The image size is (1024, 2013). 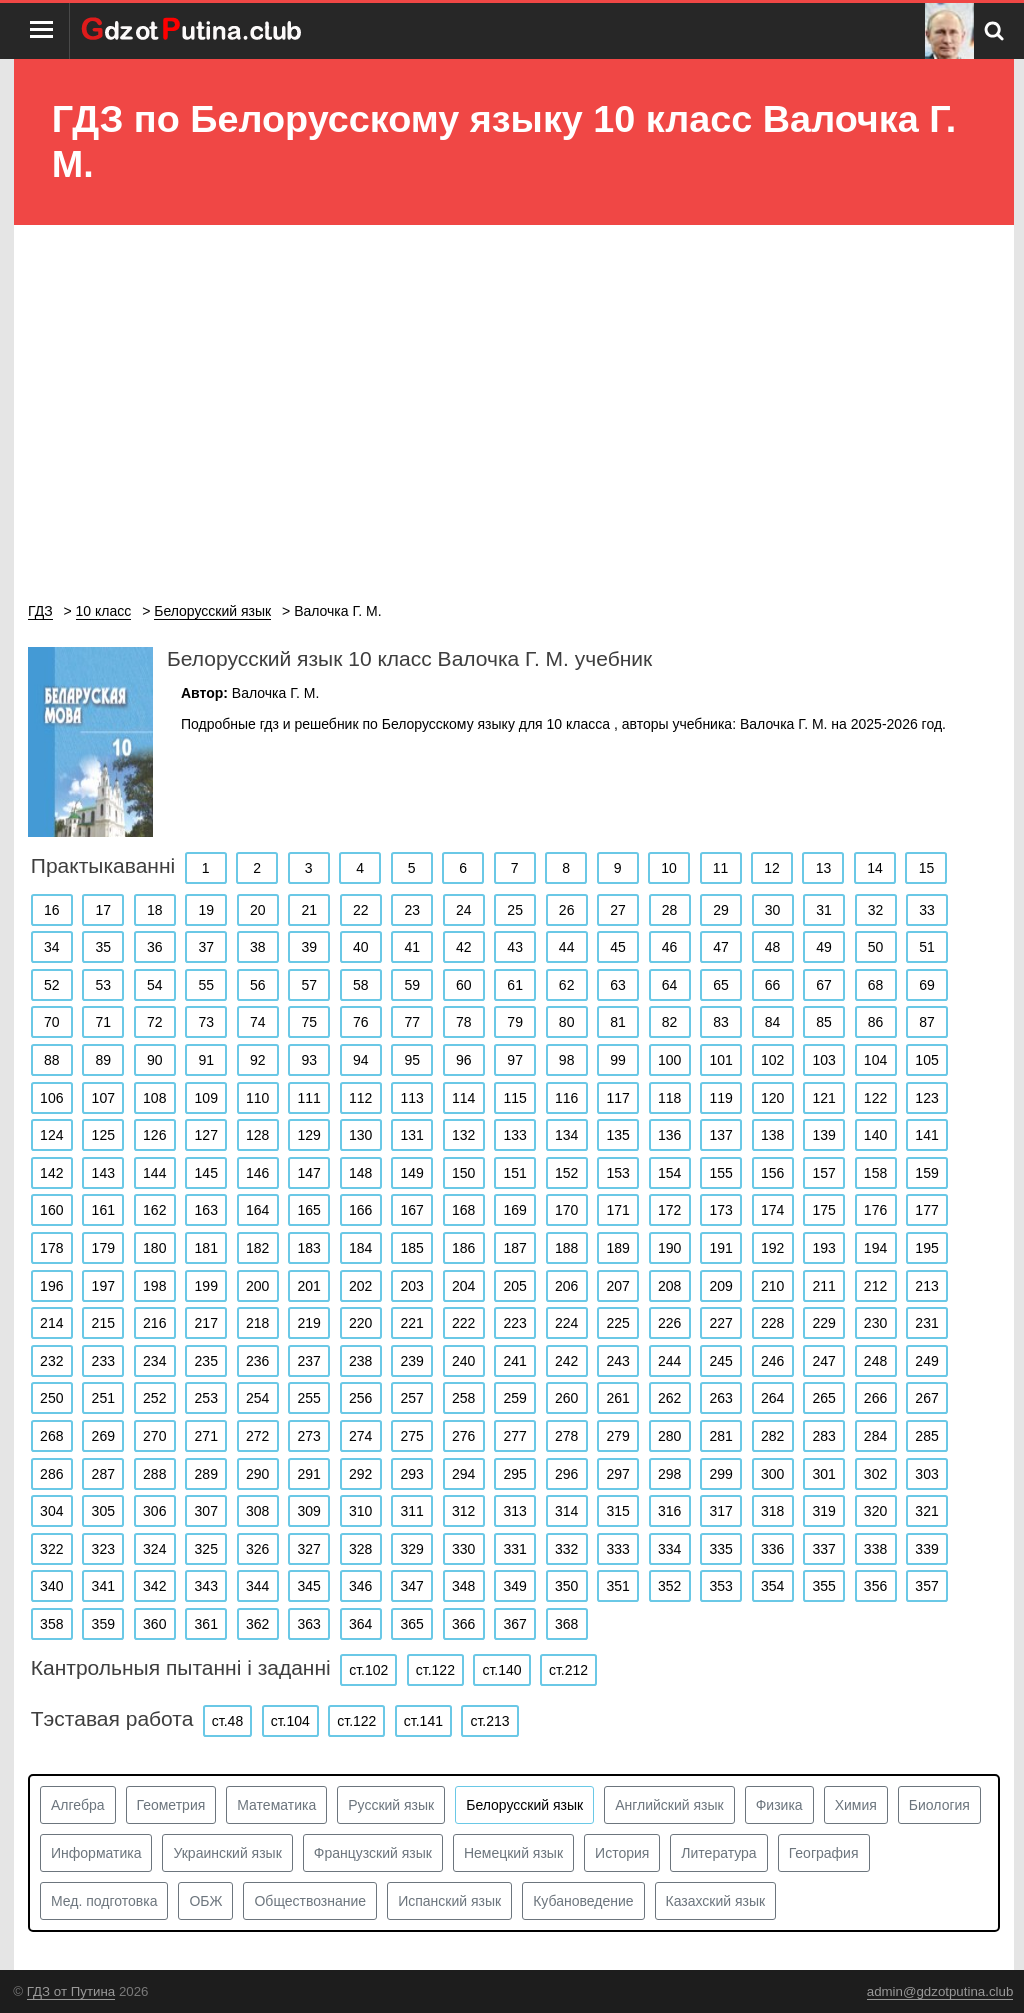 What do you see at coordinates (206, 1436) in the screenshot?
I see `271` at bounding box center [206, 1436].